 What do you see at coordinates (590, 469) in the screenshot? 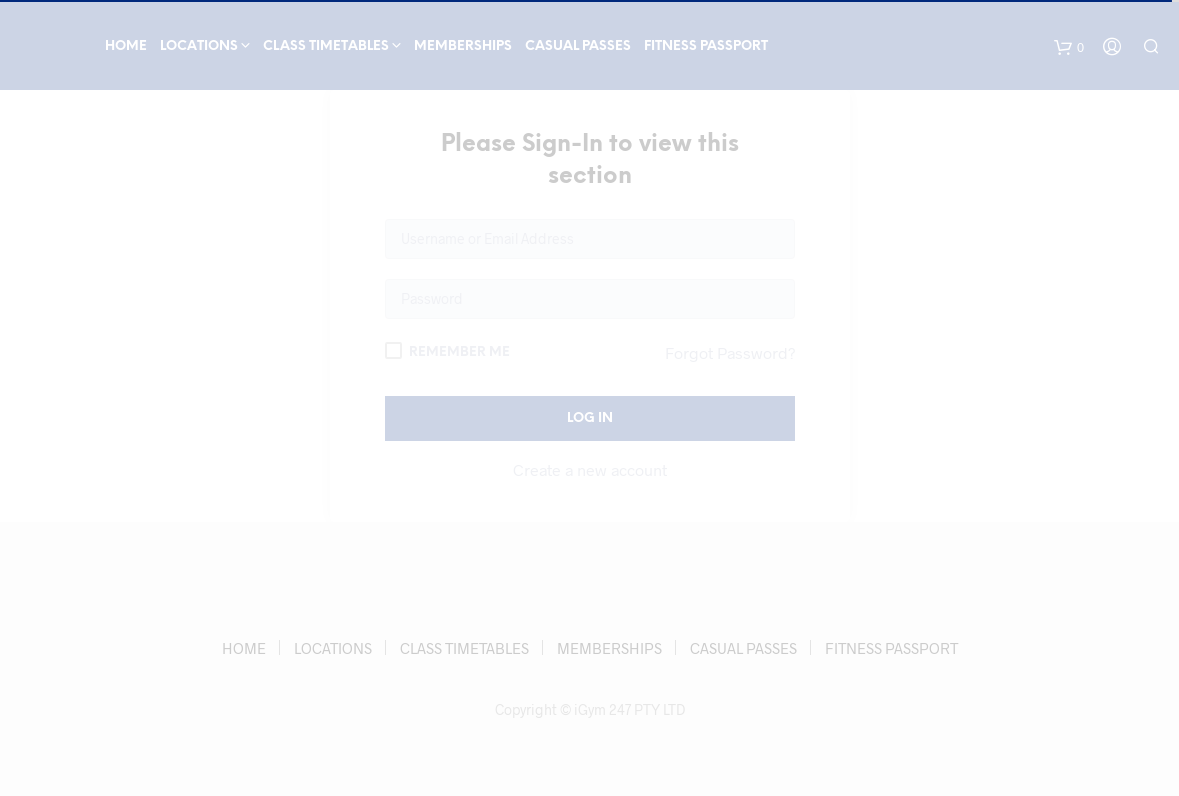
I see `Create a new account` at bounding box center [590, 469].